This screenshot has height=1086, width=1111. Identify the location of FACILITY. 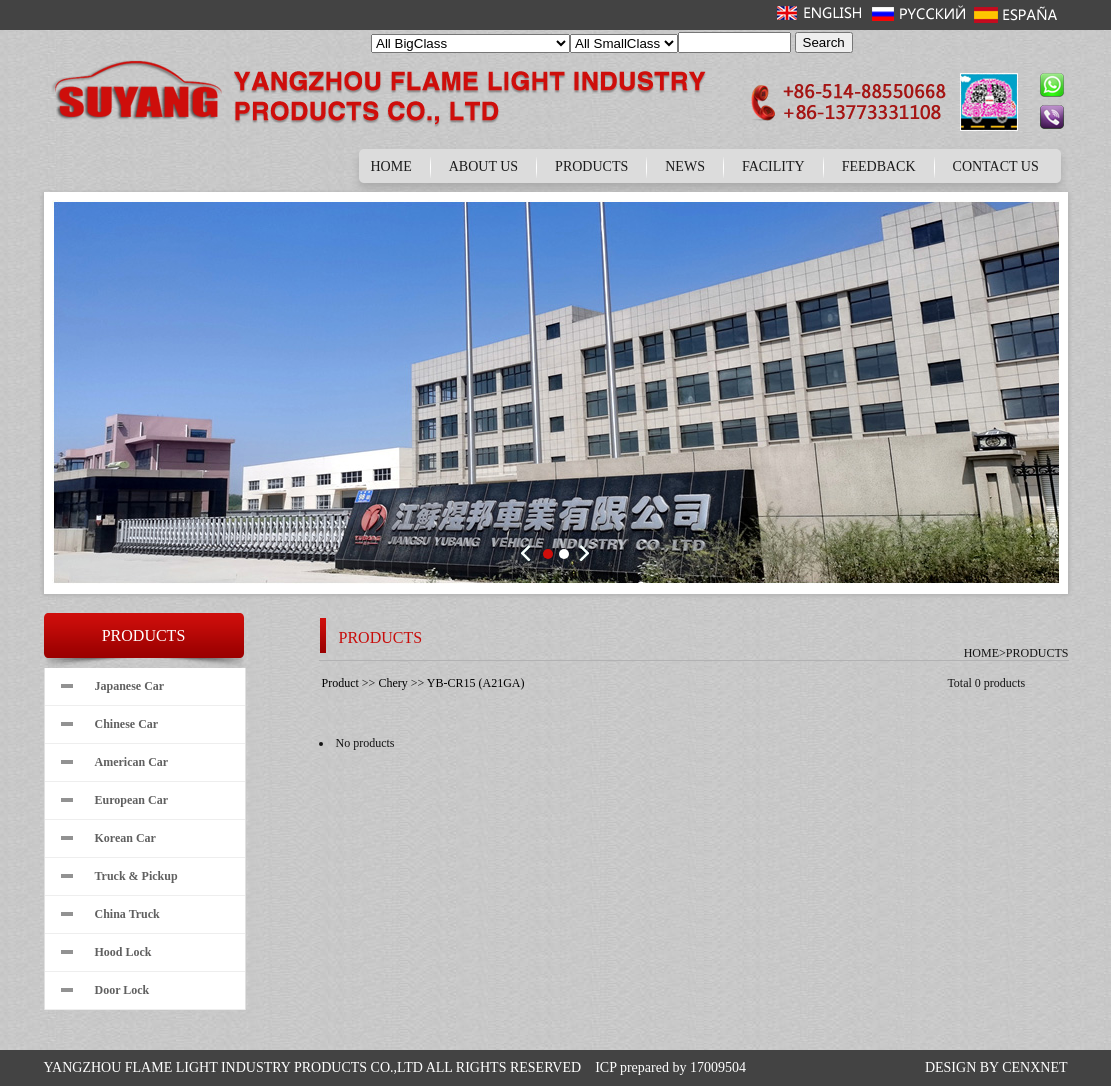
(773, 166).